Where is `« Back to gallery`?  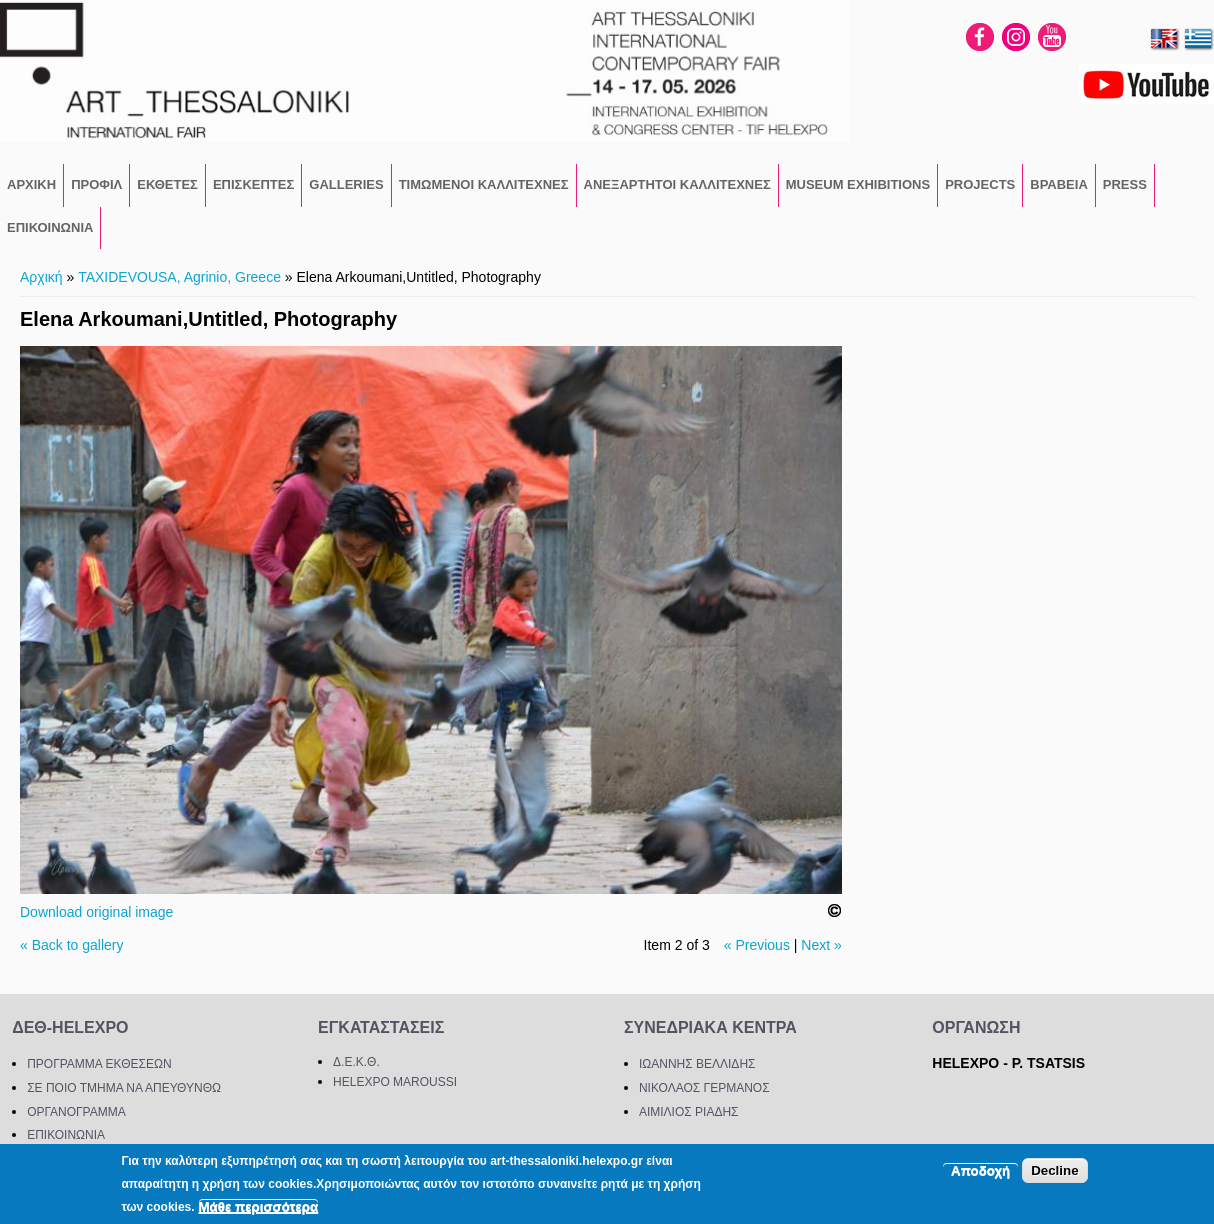
« Back to gallery is located at coordinates (72, 945).